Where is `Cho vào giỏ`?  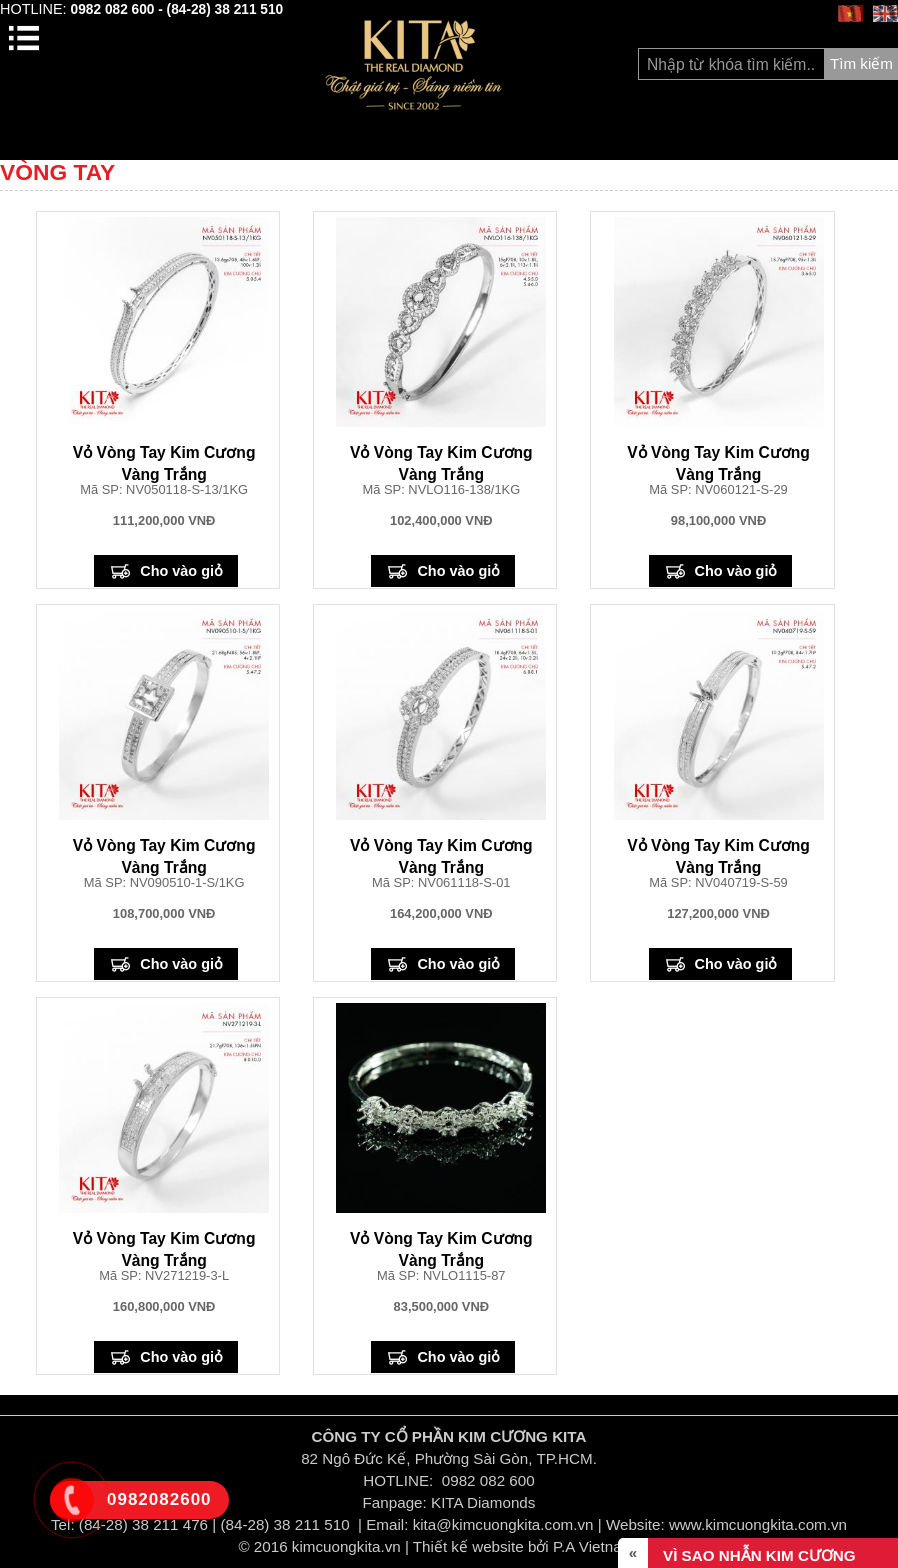
Cho vào giỏ is located at coordinates (181, 571).